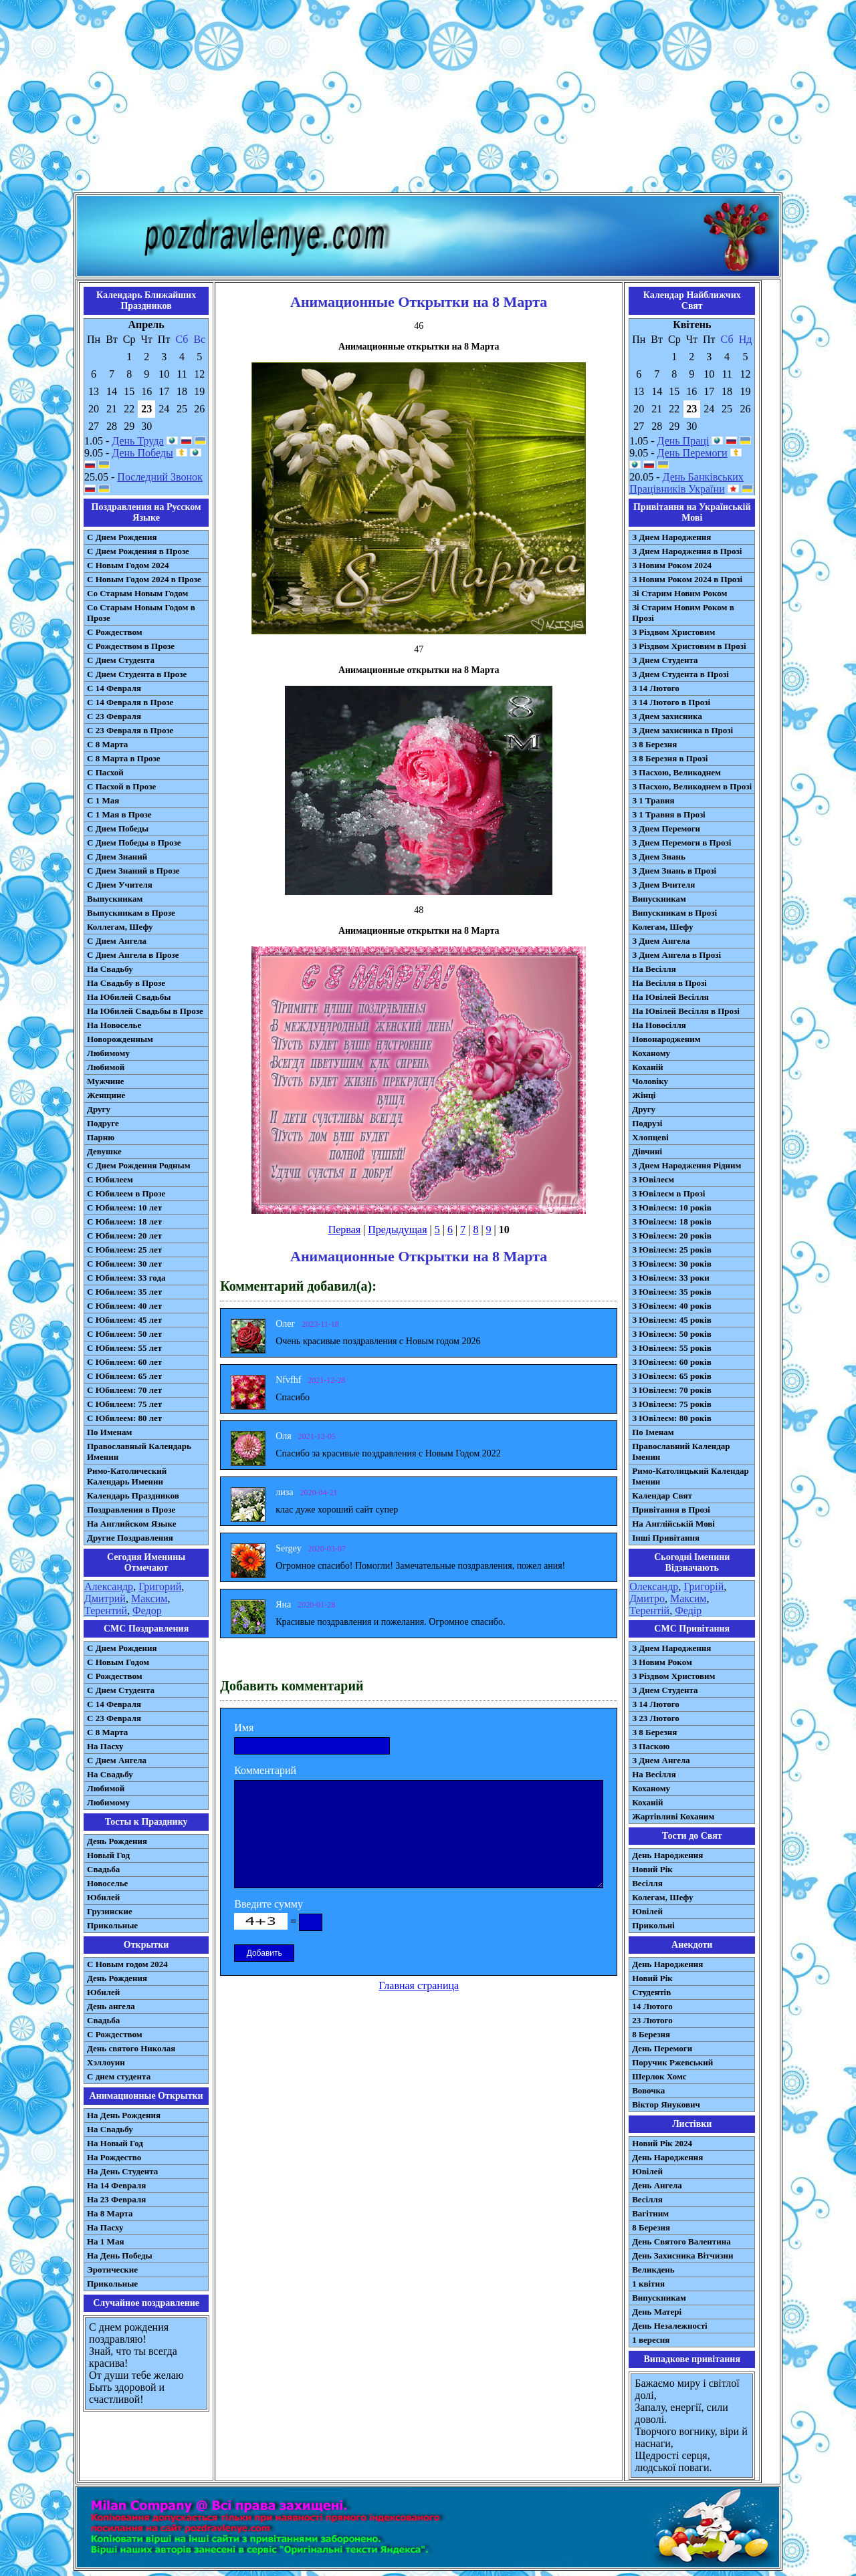 The height and width of the screenshot is (2576, 856). Describe the element at coordinates (690, 1476) in the screenshot. I see `Римо-Католицький Календар Іменин` at that location.